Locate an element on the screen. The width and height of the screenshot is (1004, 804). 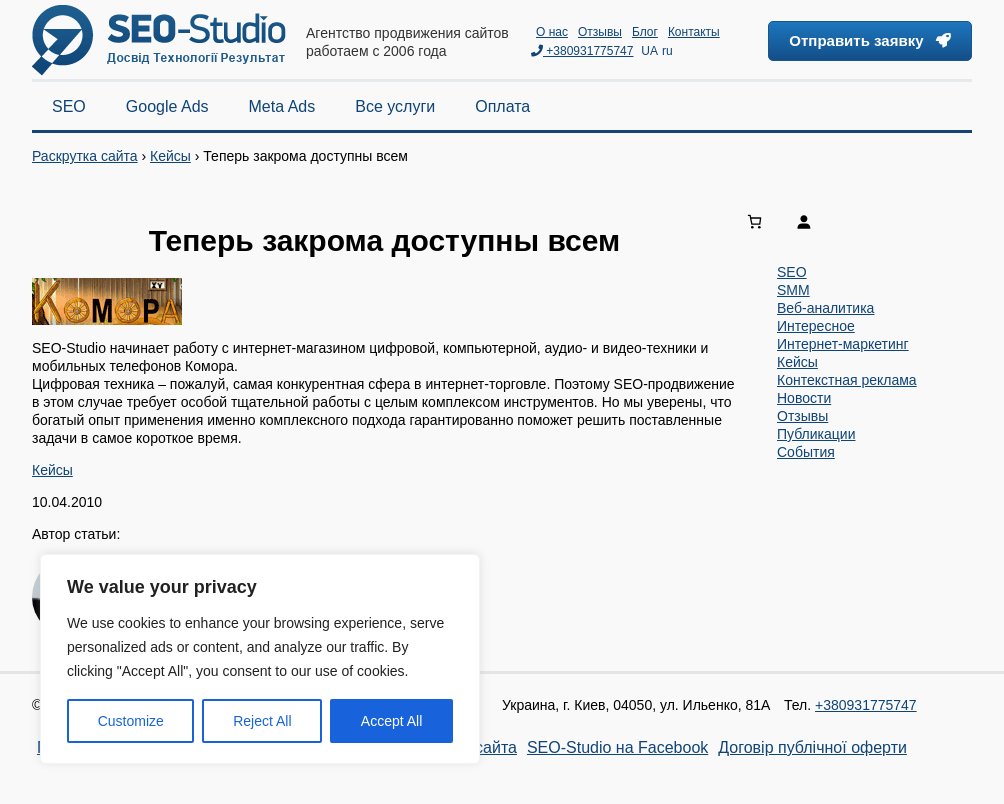
ru is located at coordinates (667, 51).